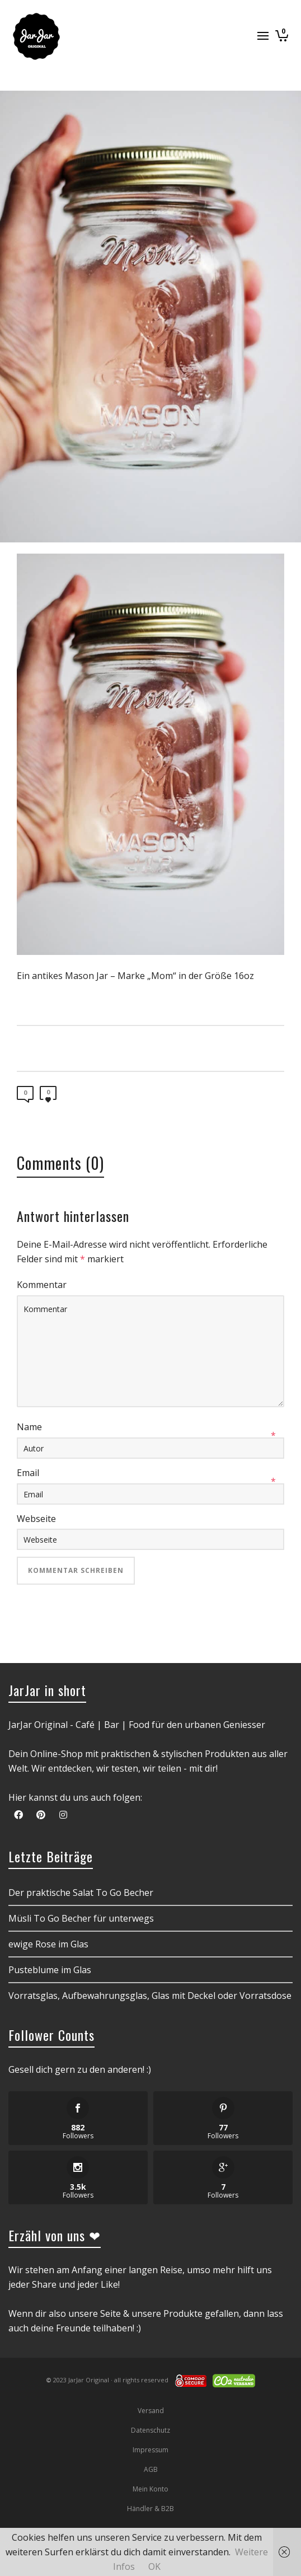  What do you see at coordinates (49, 1970) in the screenshot?
I see `Pusteblume im Glas` at bounding box center [49, 1970].